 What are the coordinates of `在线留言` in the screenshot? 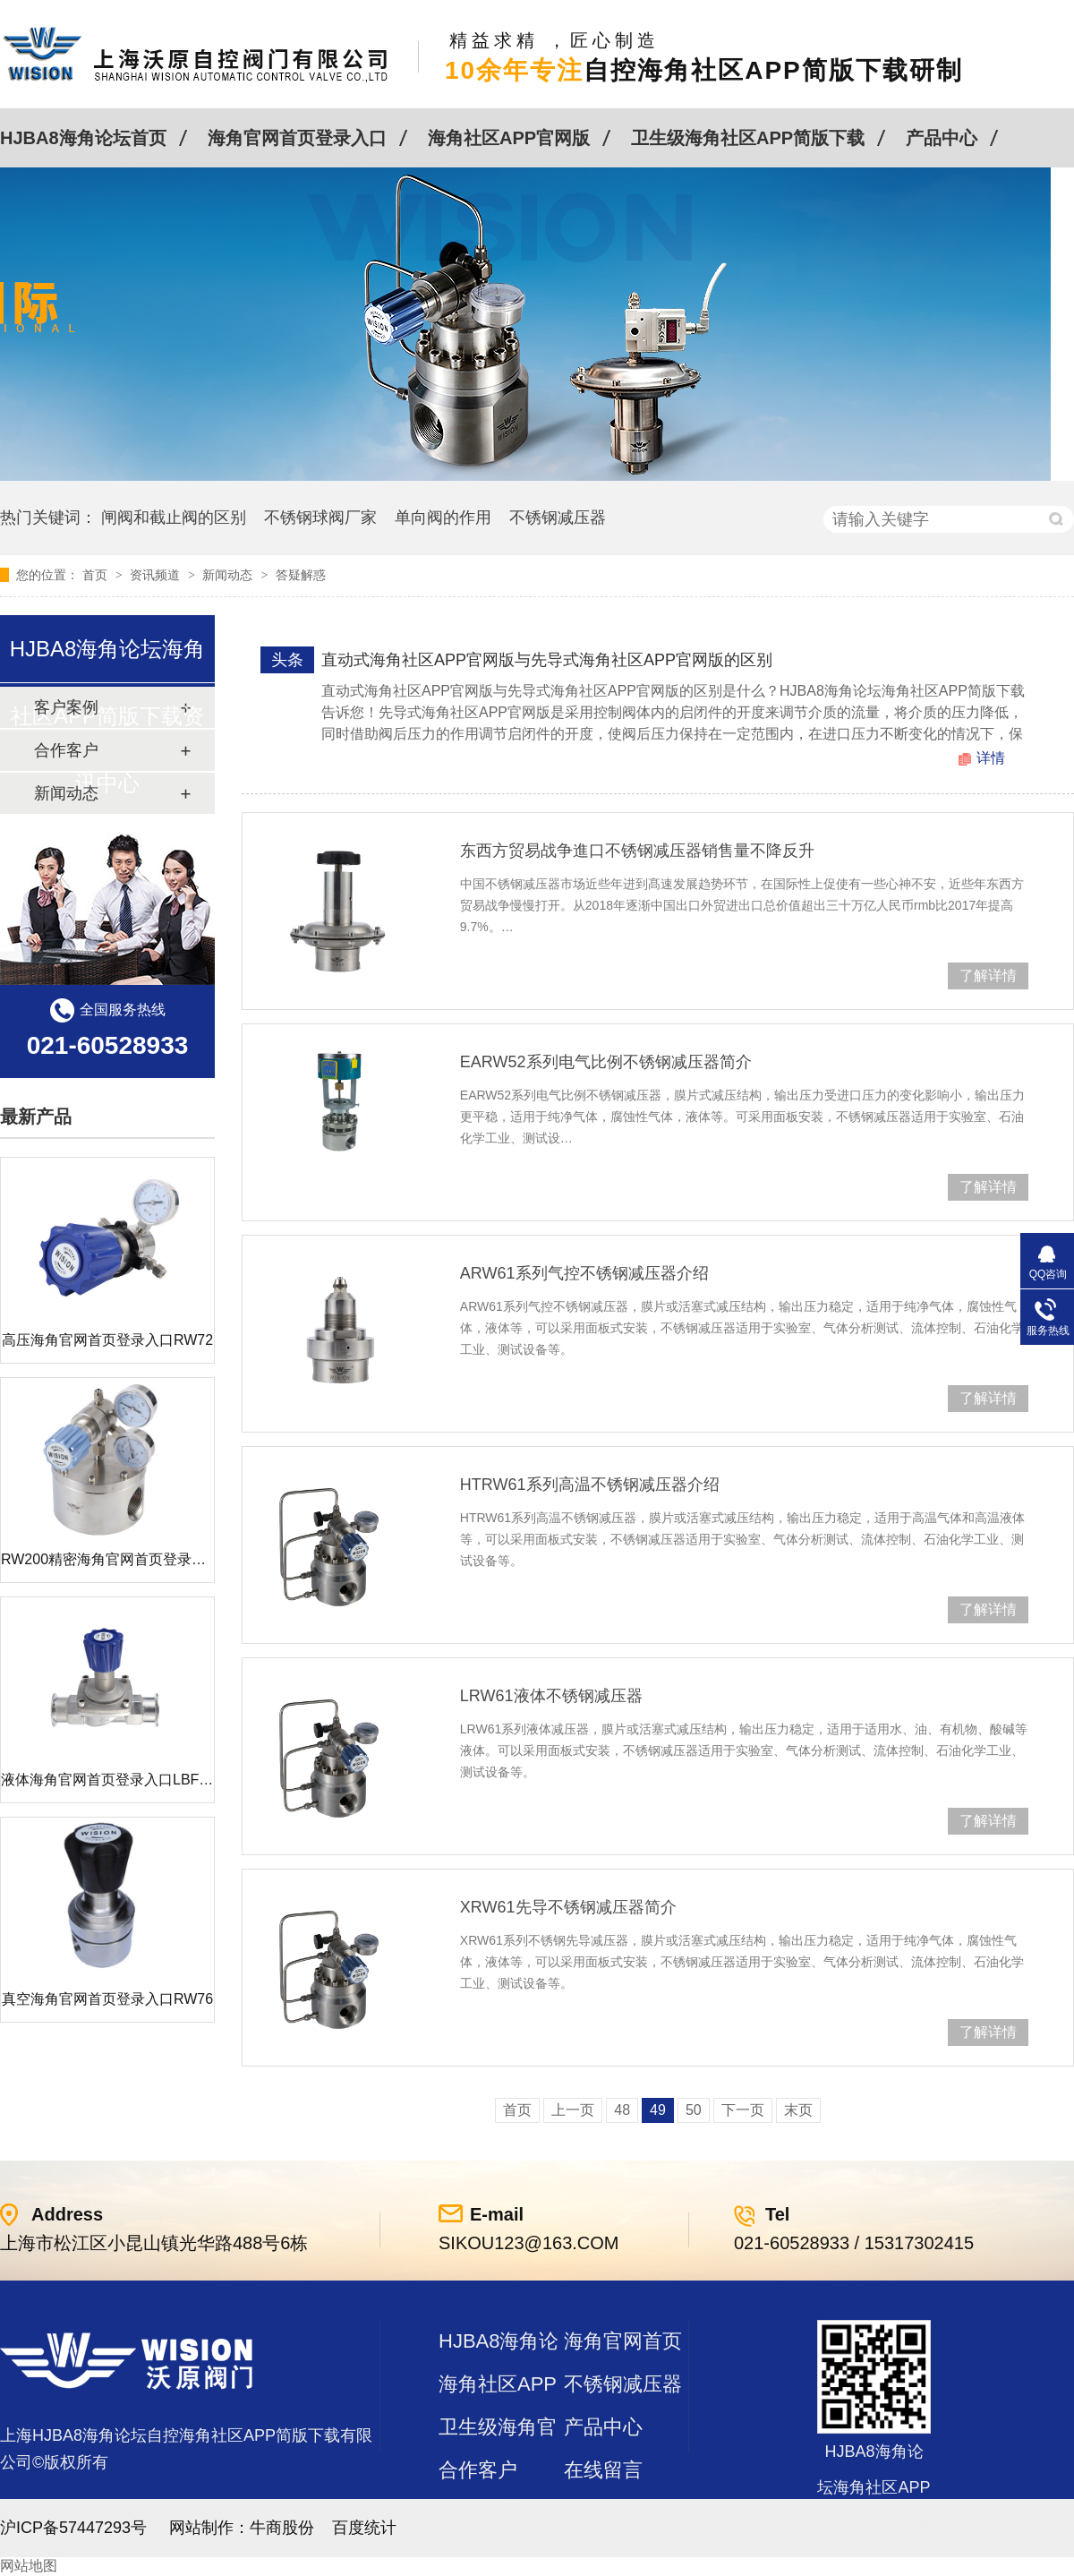 It's located at (603, 2470).